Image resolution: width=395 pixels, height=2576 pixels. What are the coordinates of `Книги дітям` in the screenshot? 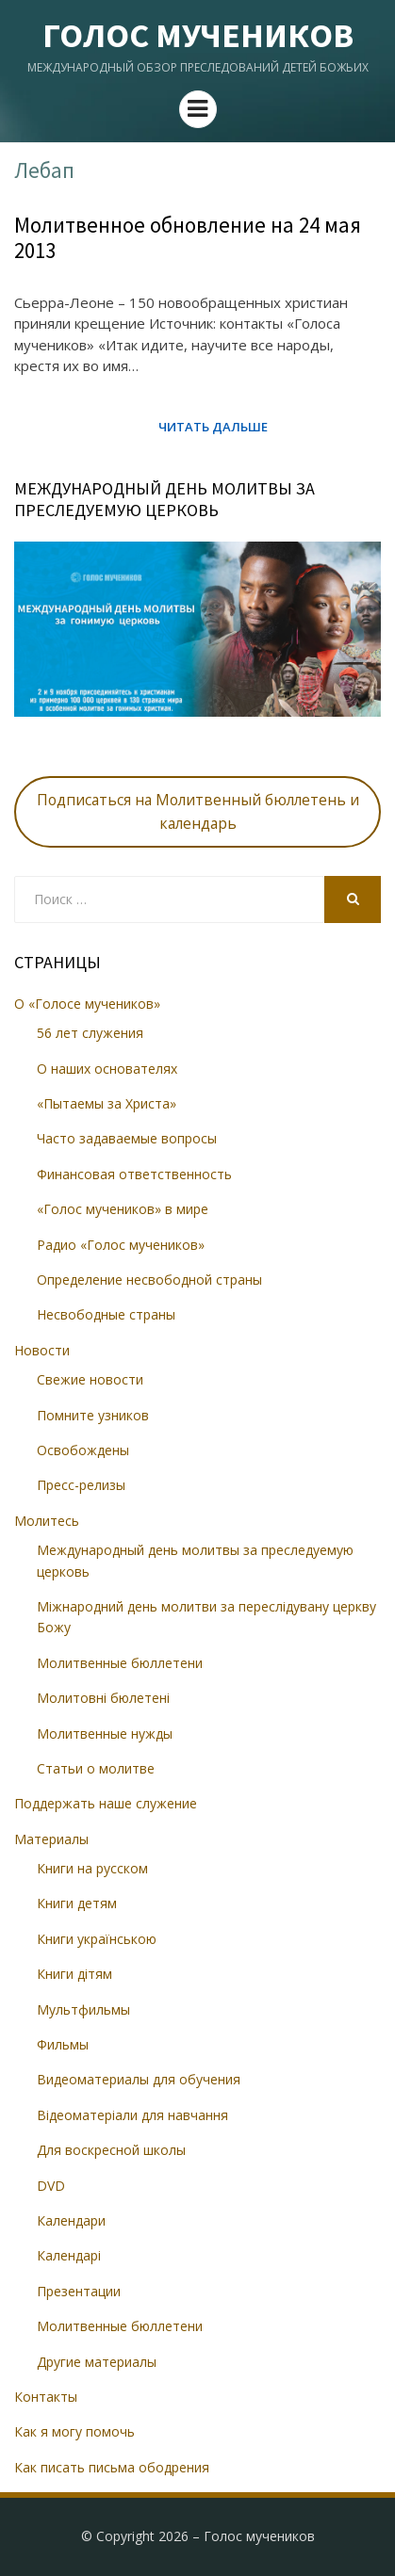 It's located at (74, 1974).